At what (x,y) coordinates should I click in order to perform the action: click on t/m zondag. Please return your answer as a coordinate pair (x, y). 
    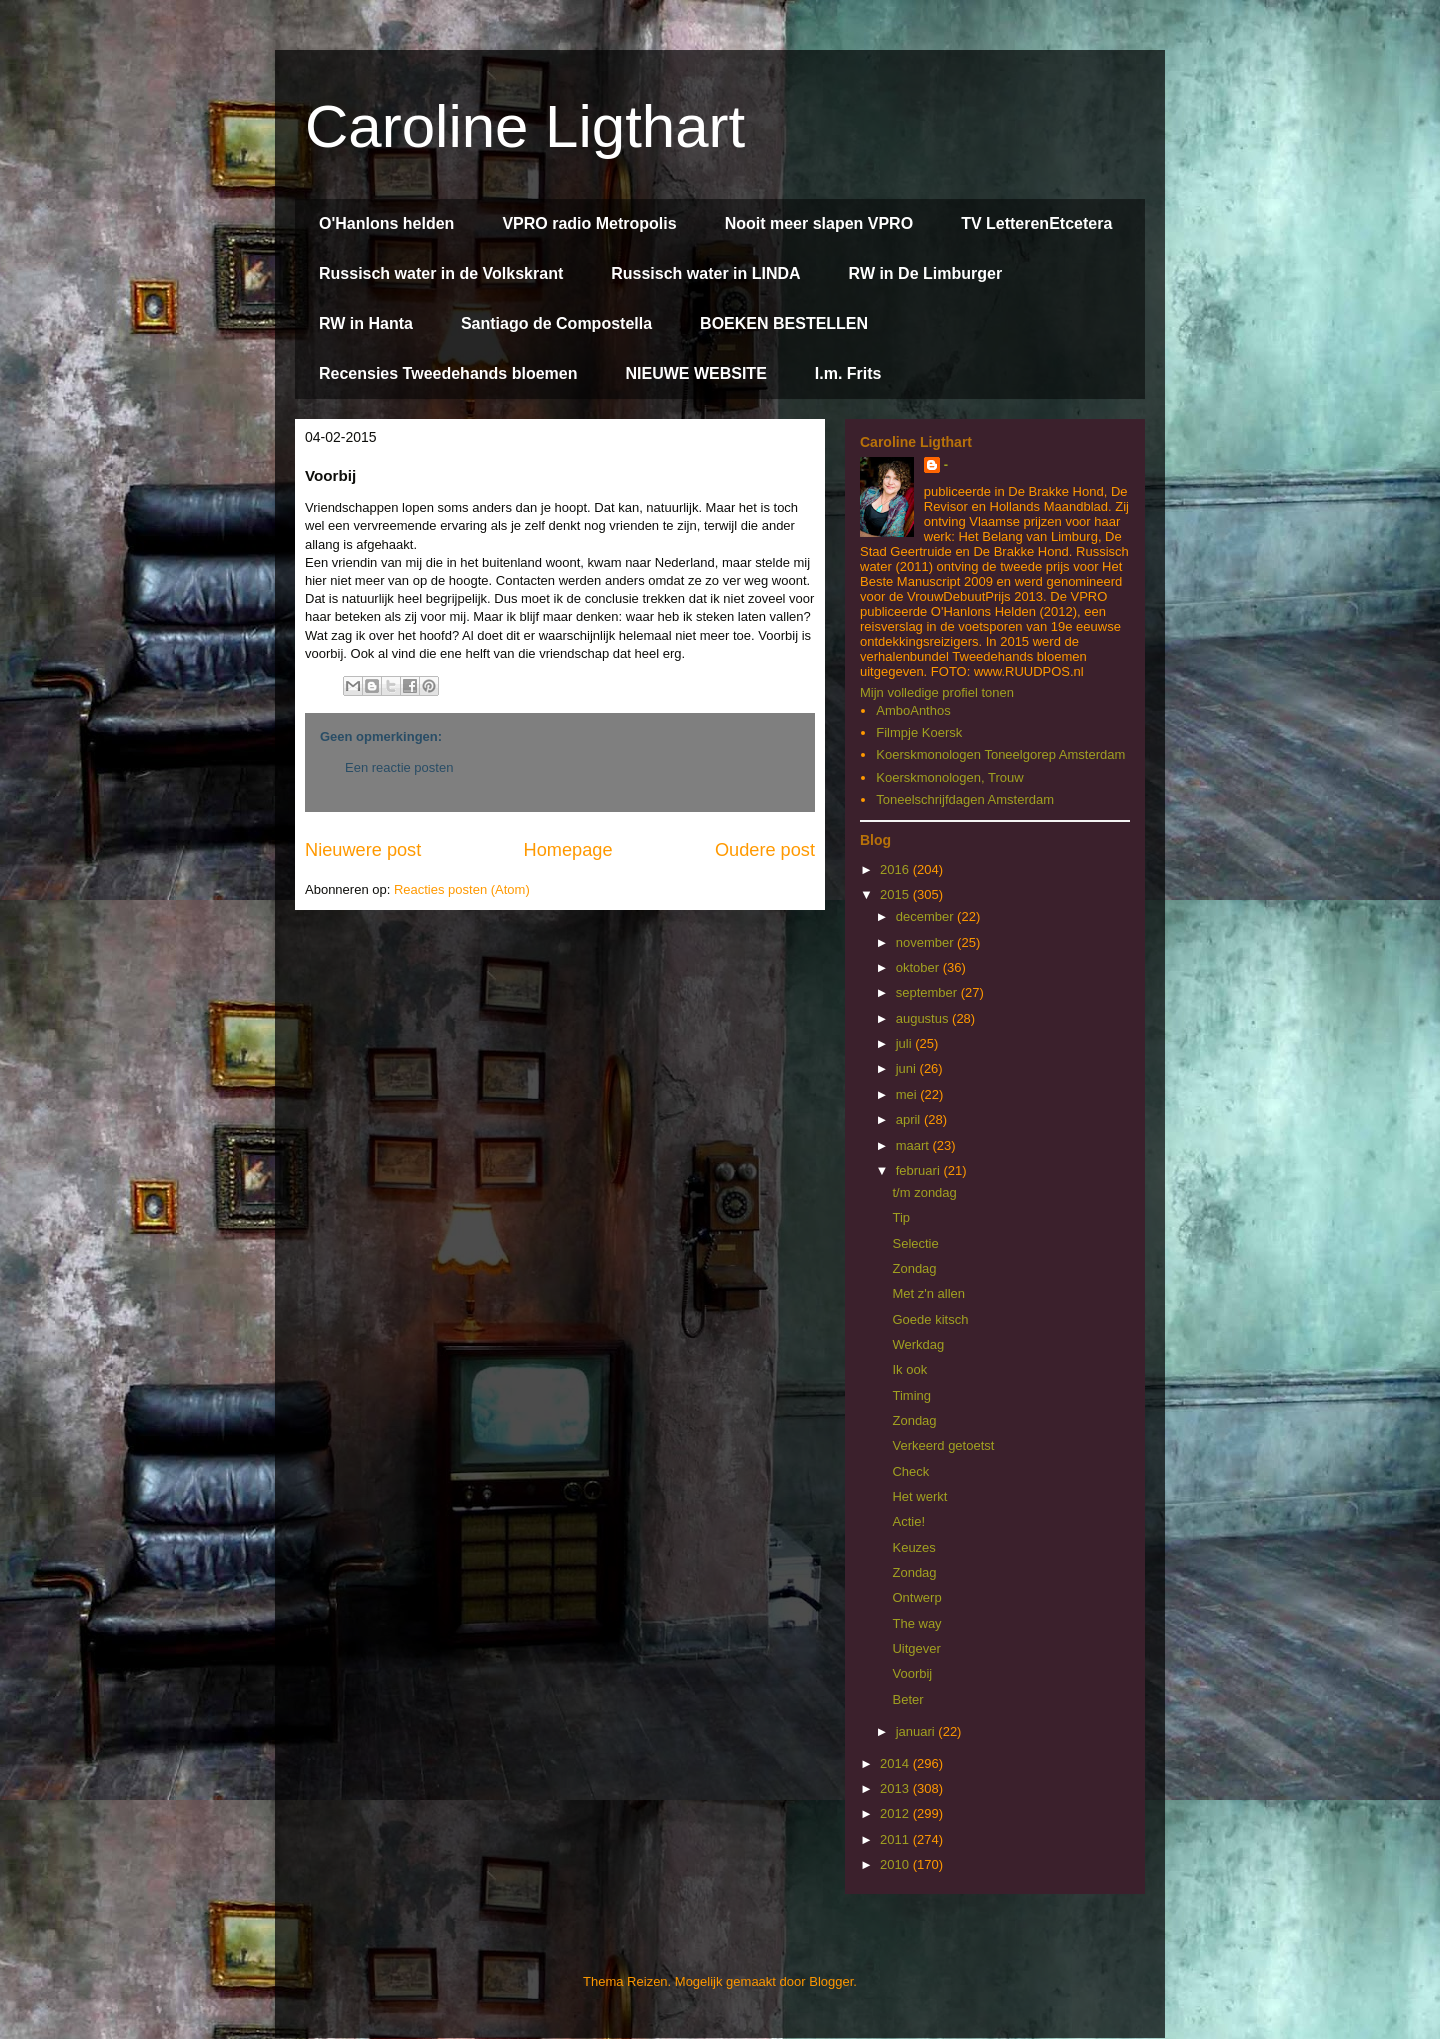
    Looking at the image, I should click on (924, 1192).